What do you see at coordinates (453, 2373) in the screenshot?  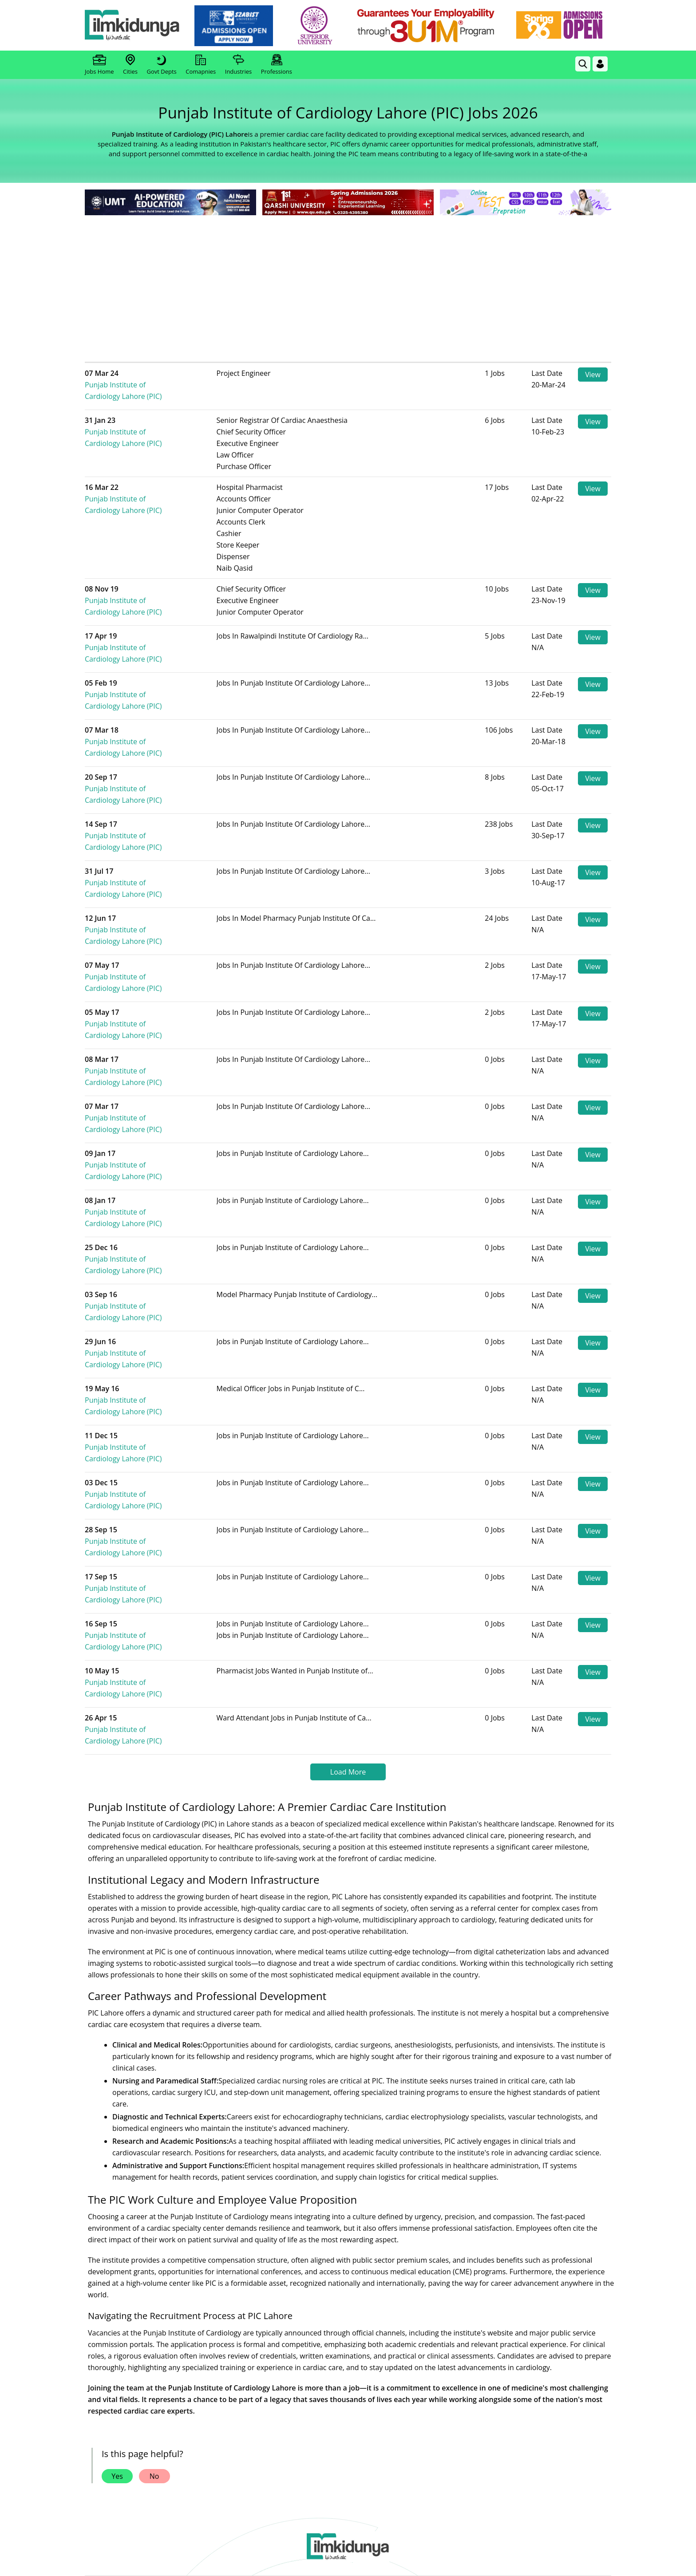 I see `Follow [Instagram Page]` at bounding box center [453, 2373].